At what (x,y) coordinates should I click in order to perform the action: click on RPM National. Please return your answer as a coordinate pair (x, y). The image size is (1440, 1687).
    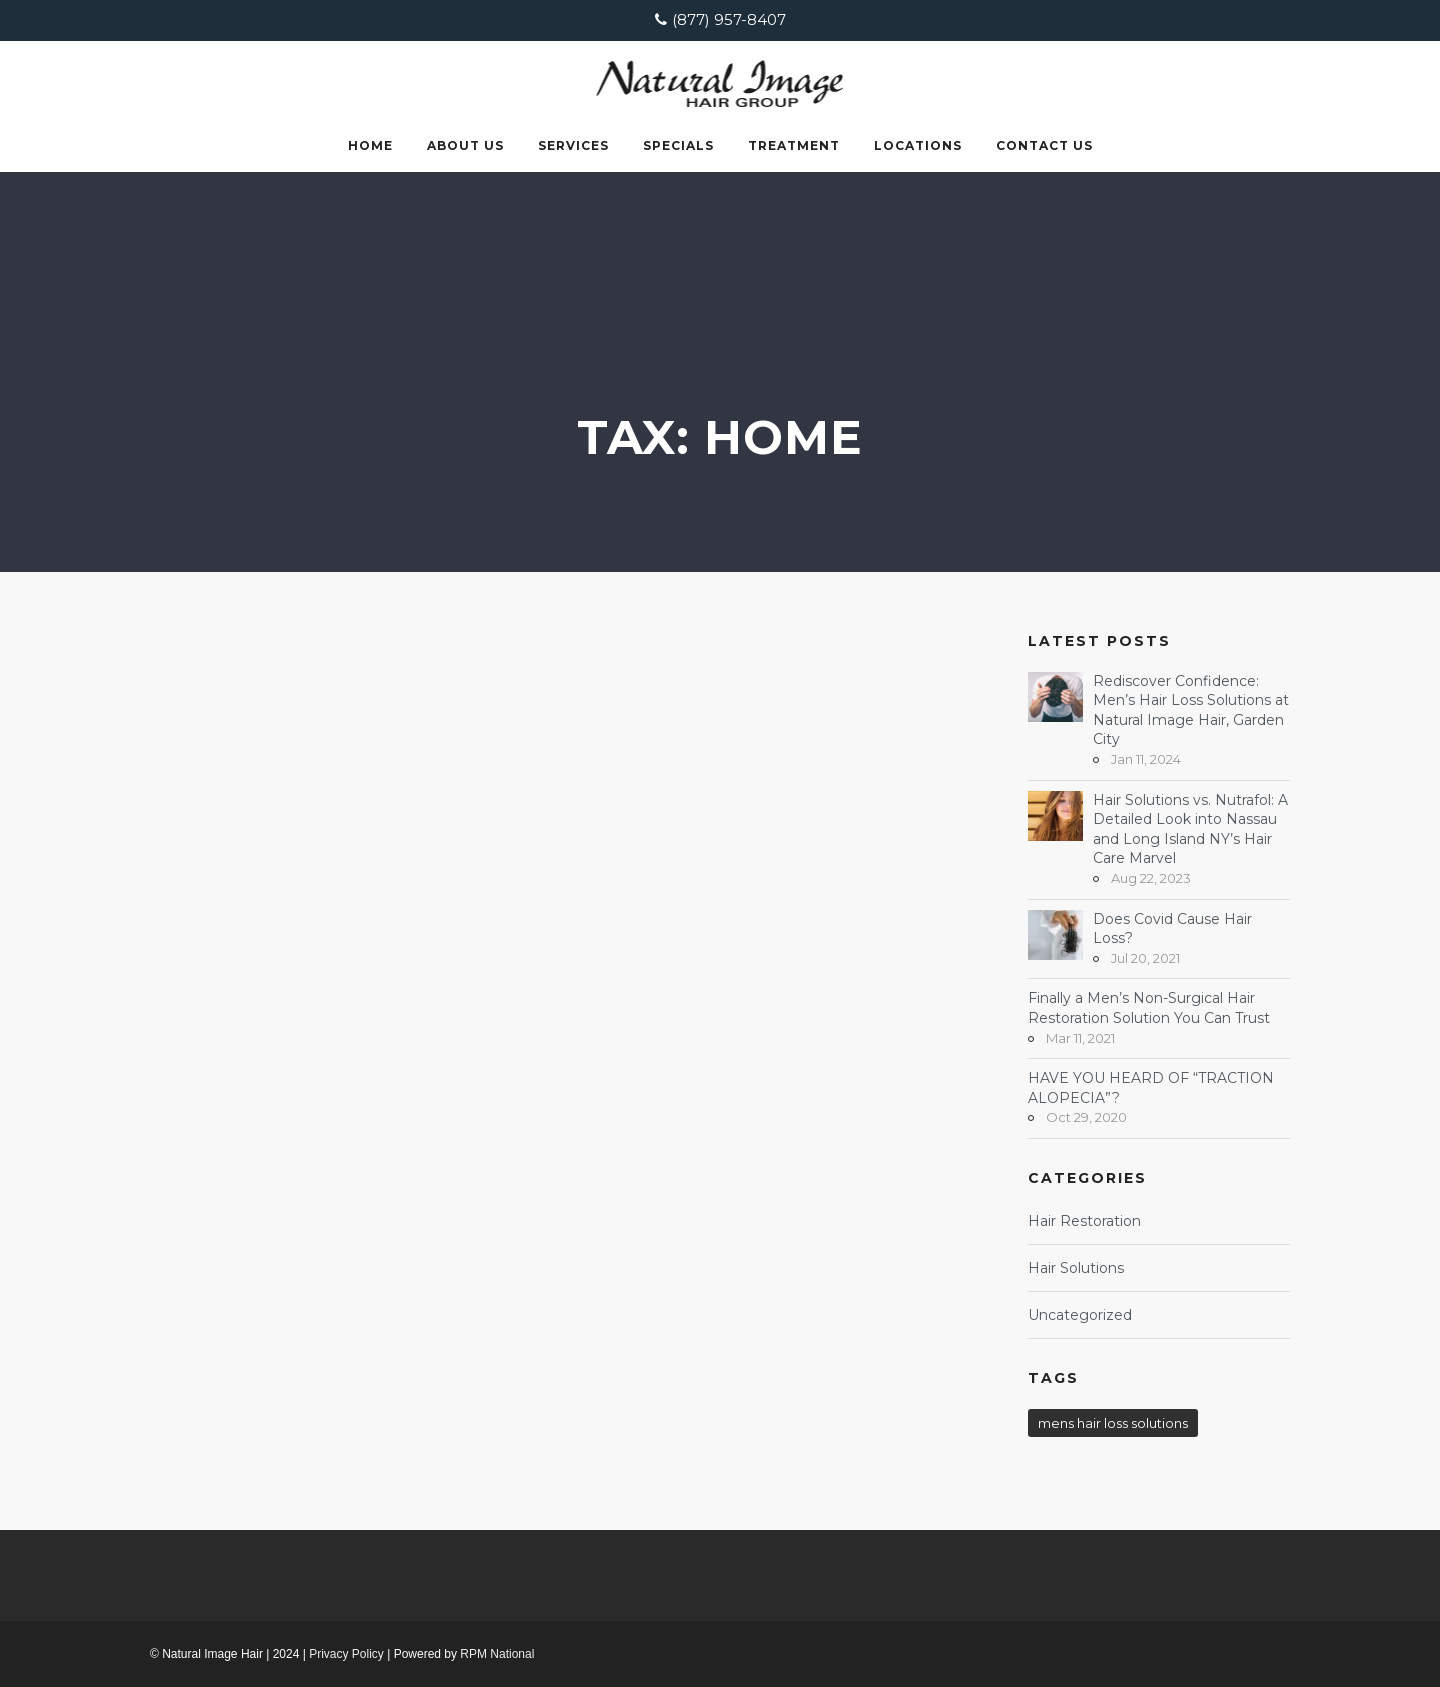
    Looking at the image, I should click on (497, 1654).